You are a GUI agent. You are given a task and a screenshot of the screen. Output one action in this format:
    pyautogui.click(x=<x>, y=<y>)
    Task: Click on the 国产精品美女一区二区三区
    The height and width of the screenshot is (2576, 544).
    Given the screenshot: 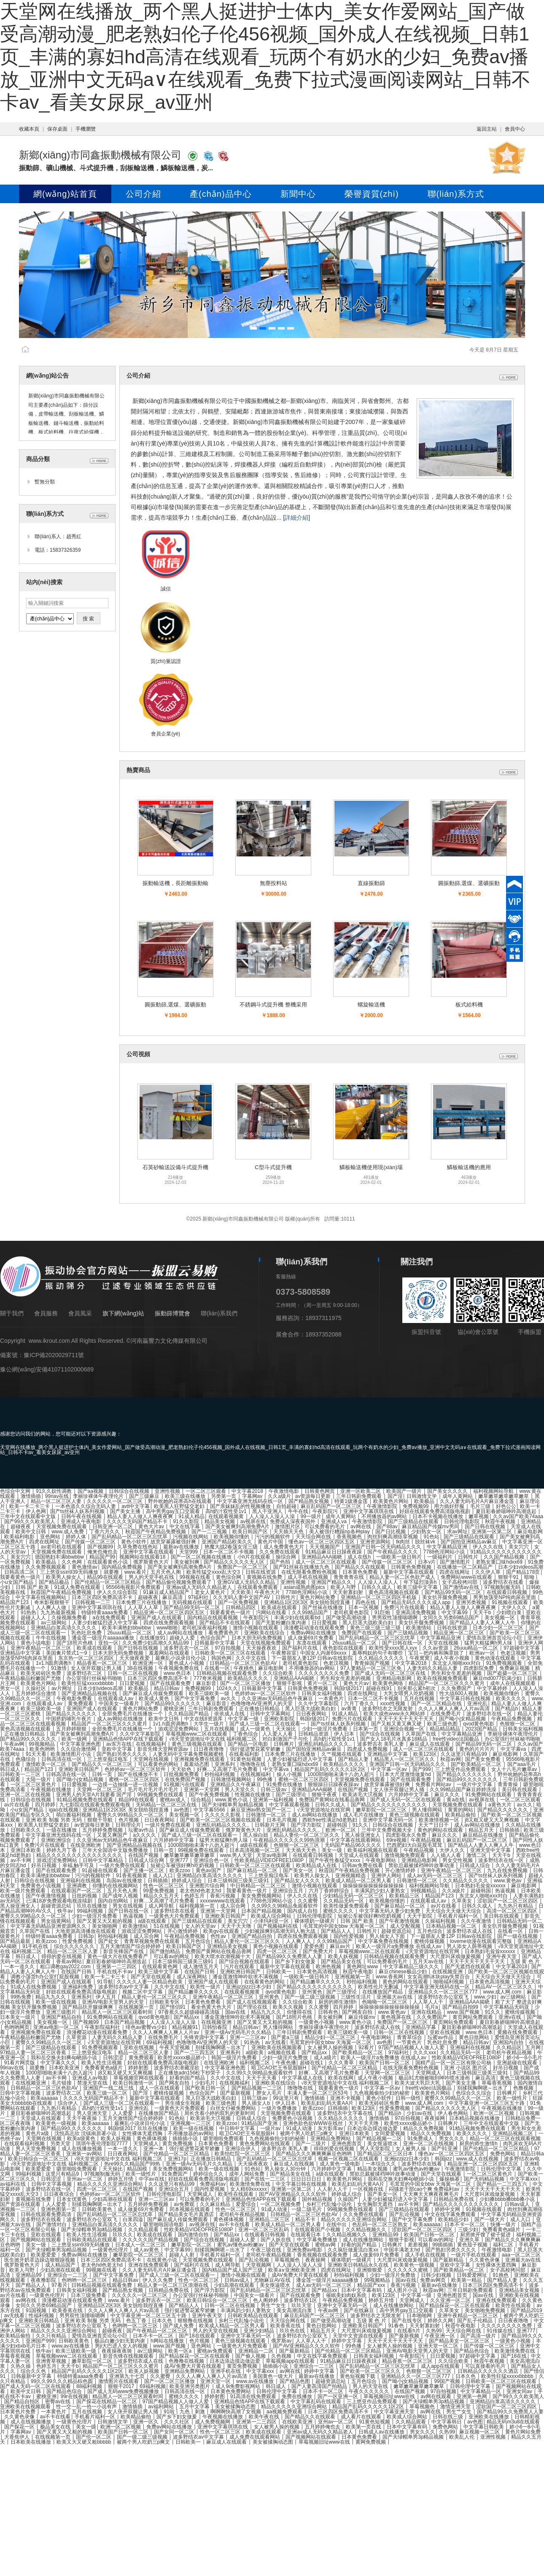 What is the action you would take?
    pyautogui.click(x=460, y=2341)
    